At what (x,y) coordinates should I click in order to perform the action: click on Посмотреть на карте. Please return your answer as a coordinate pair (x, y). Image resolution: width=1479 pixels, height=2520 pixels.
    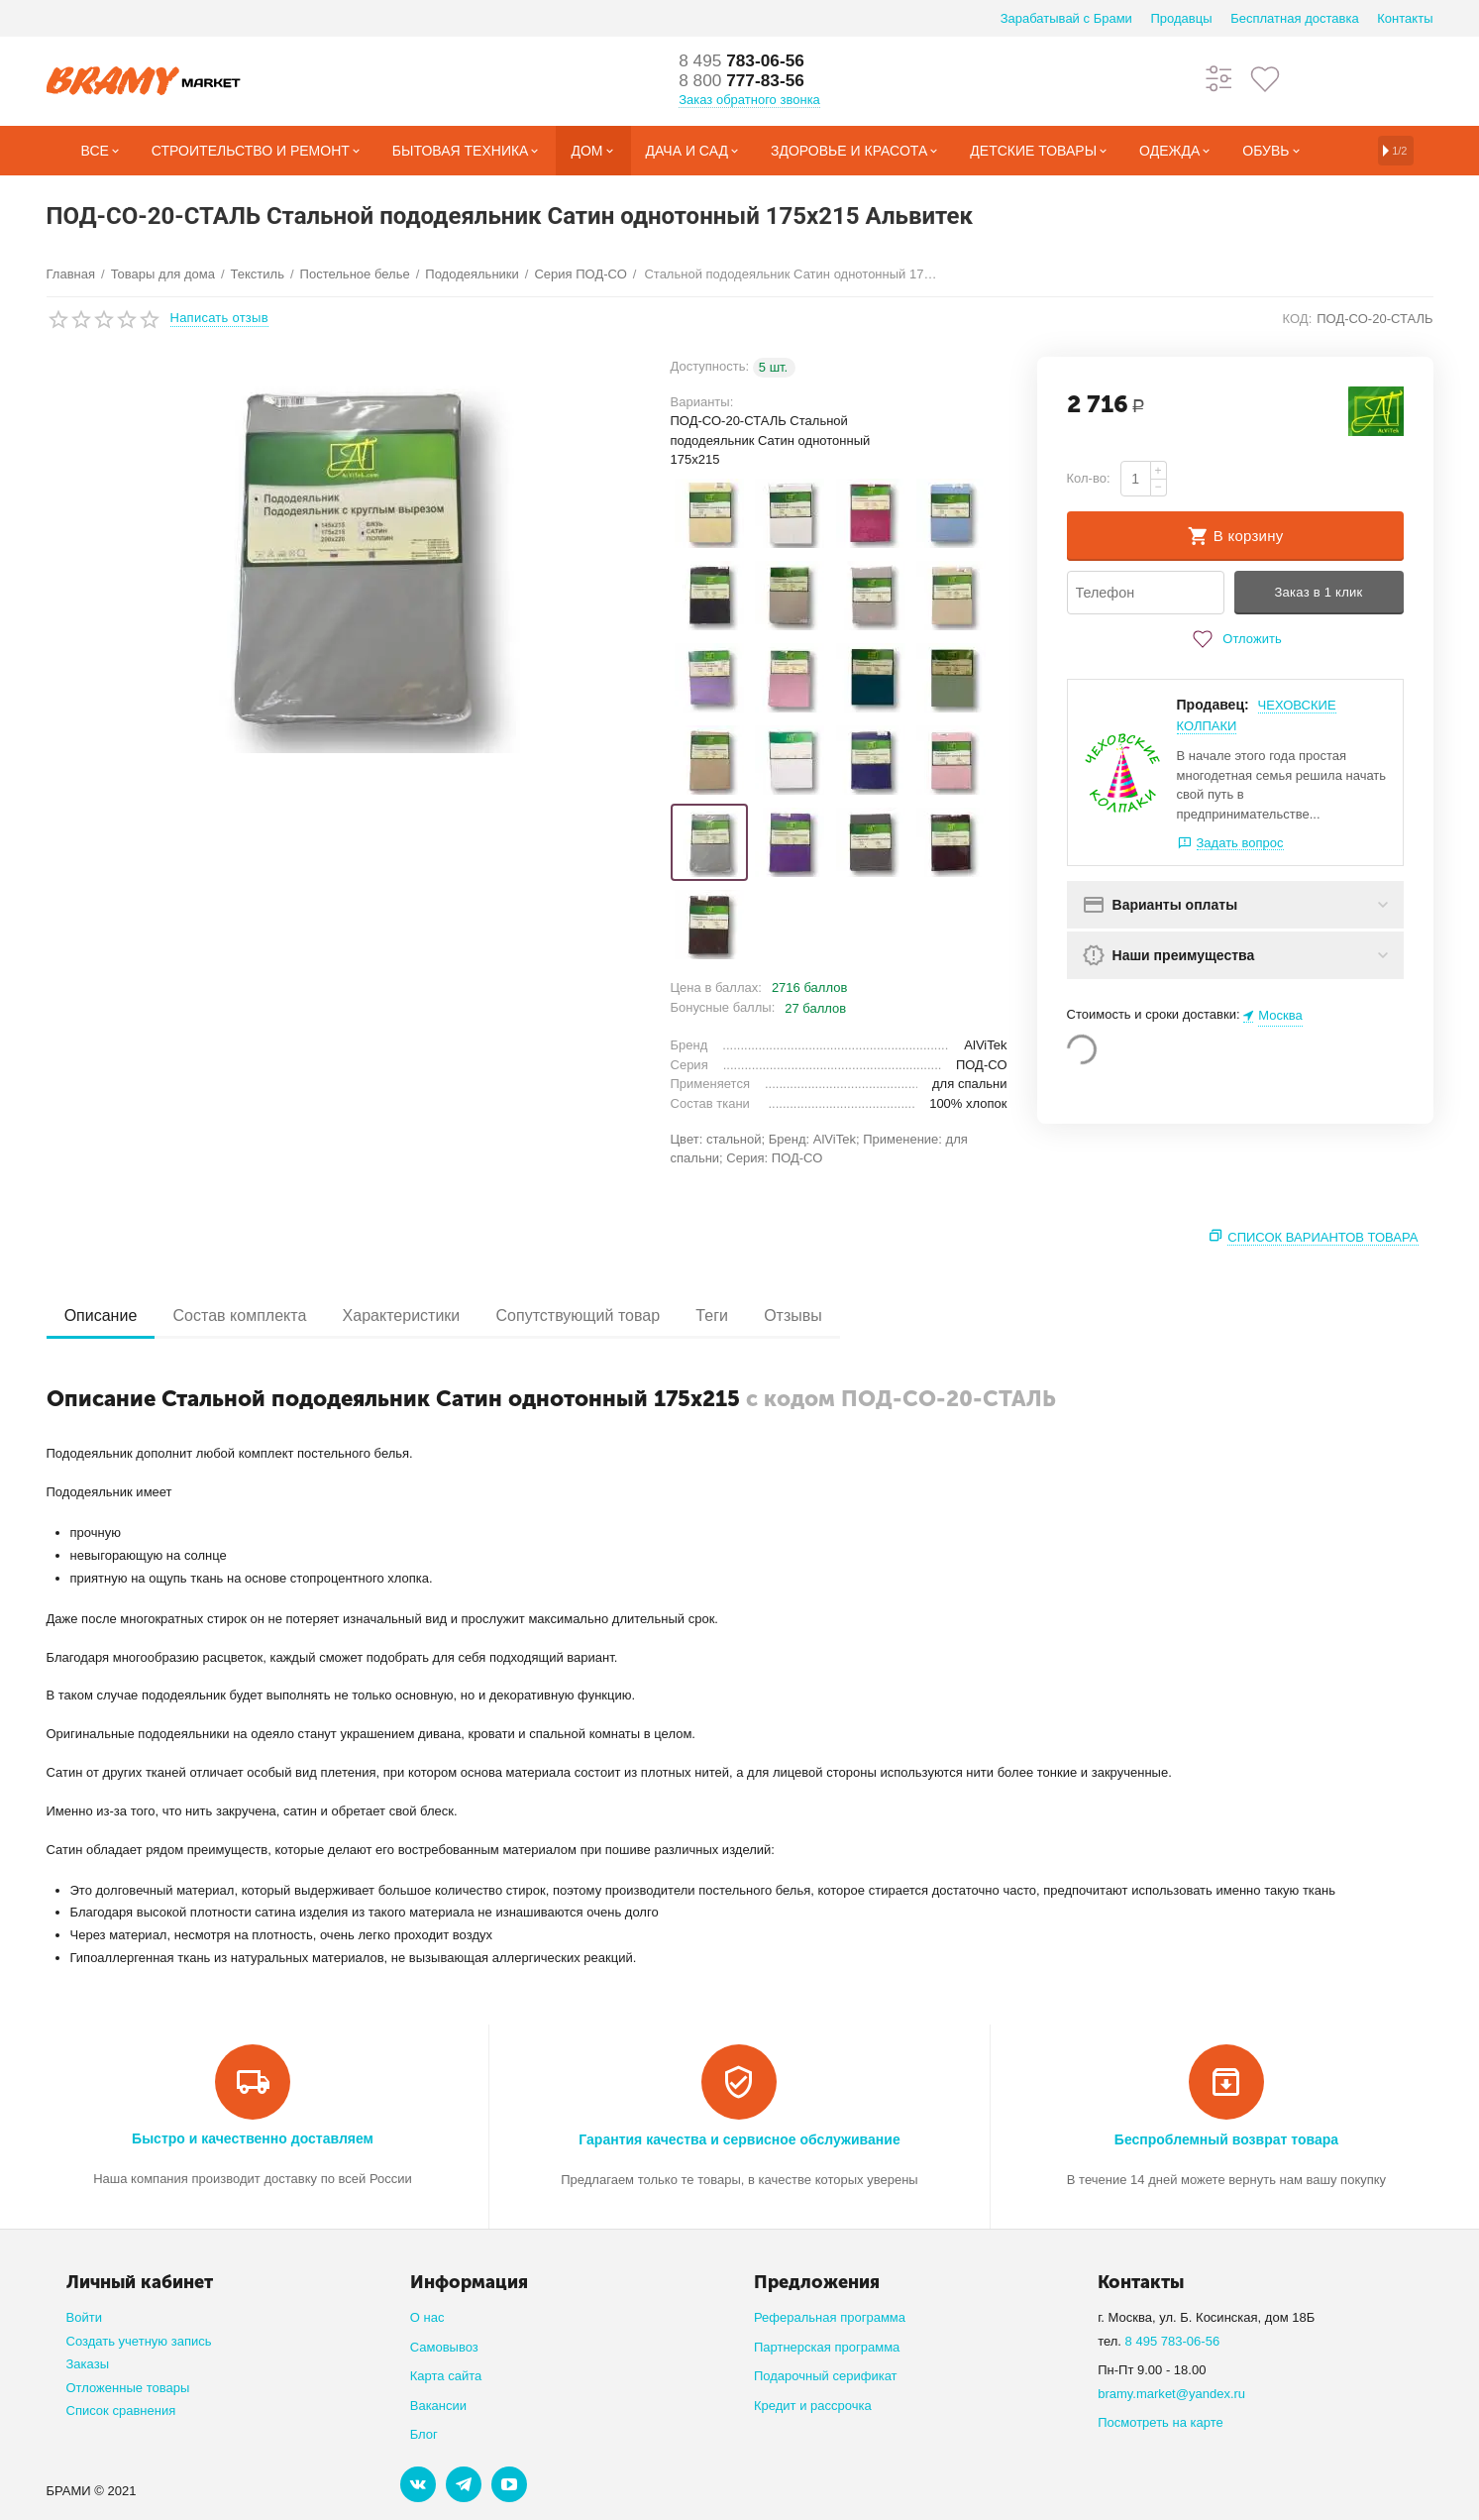
    Looking at the image, I should click on (1160, 2422).